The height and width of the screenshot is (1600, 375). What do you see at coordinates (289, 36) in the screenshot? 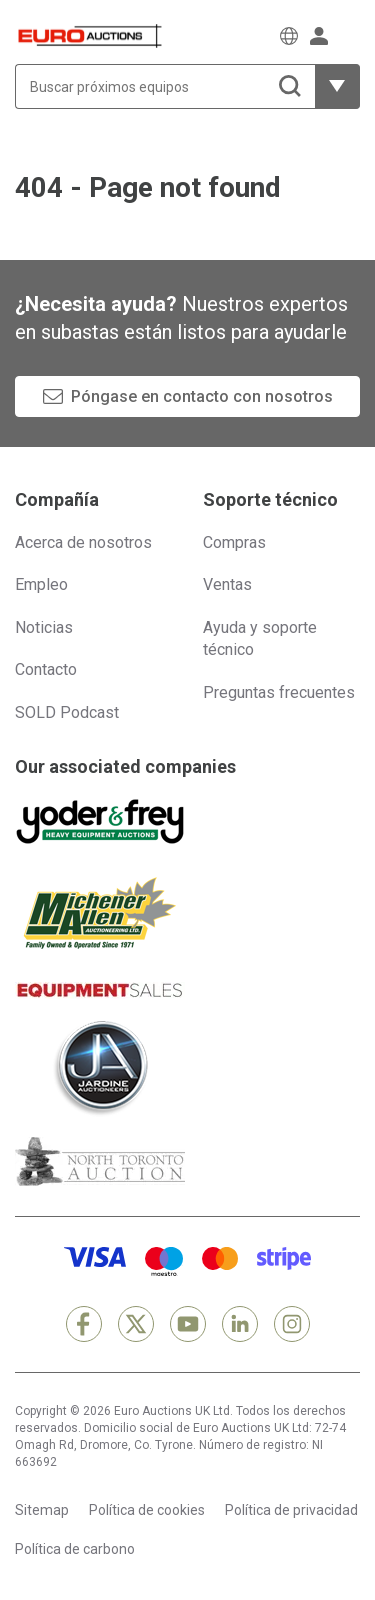
I see `[Elegir Idioma]` at bounding box center [289, 36].